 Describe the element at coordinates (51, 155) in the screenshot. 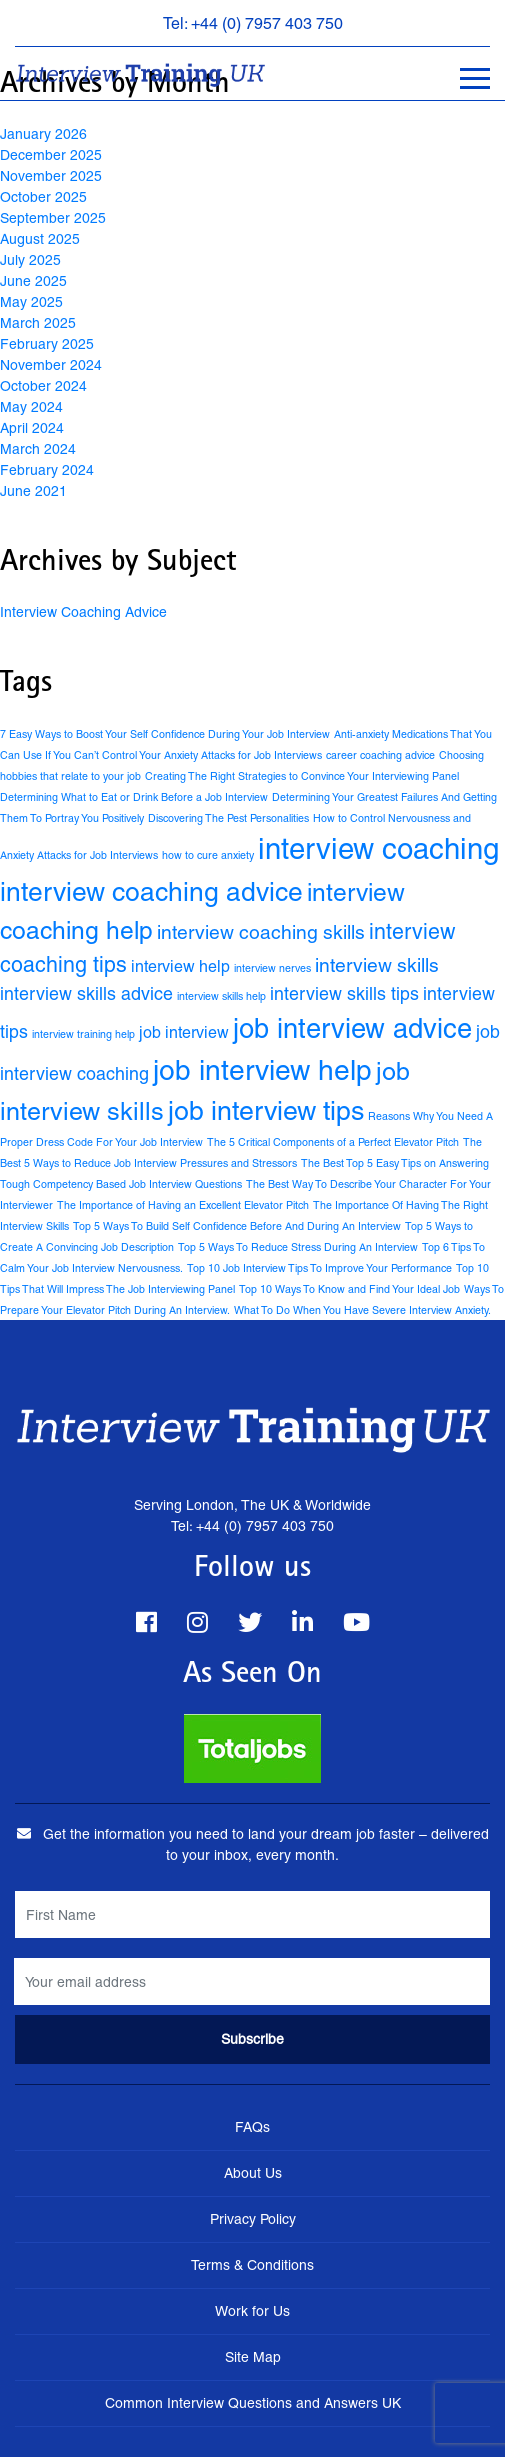

I see `December 2025` at that location.